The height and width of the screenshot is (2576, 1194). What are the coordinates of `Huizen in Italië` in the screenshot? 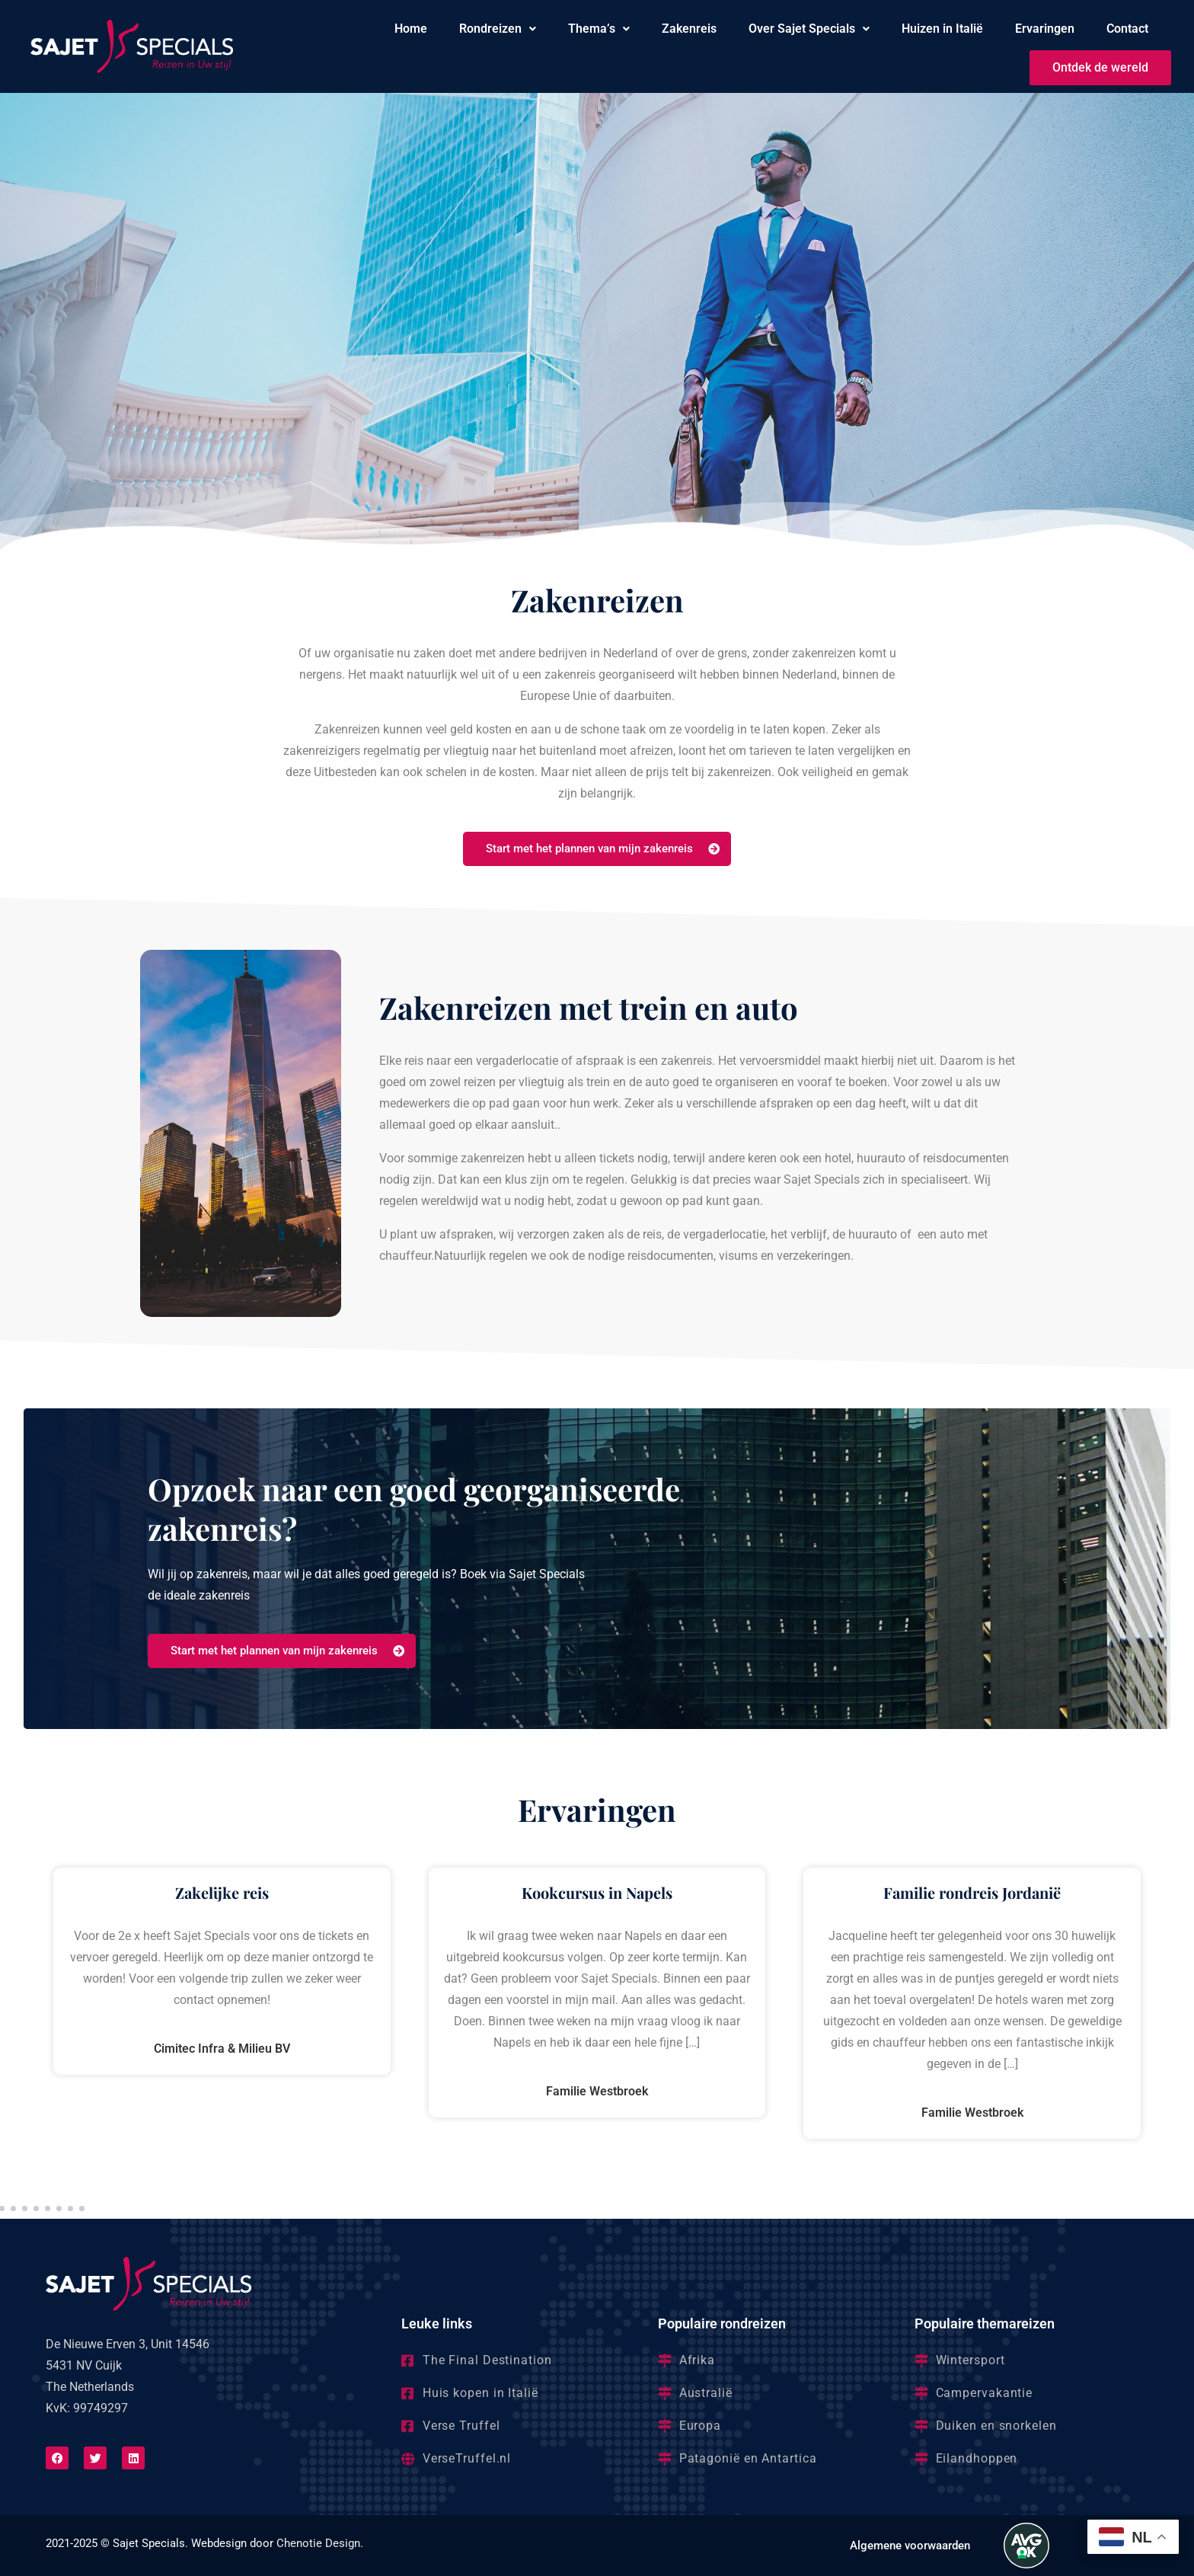 It's located at (942, 28).